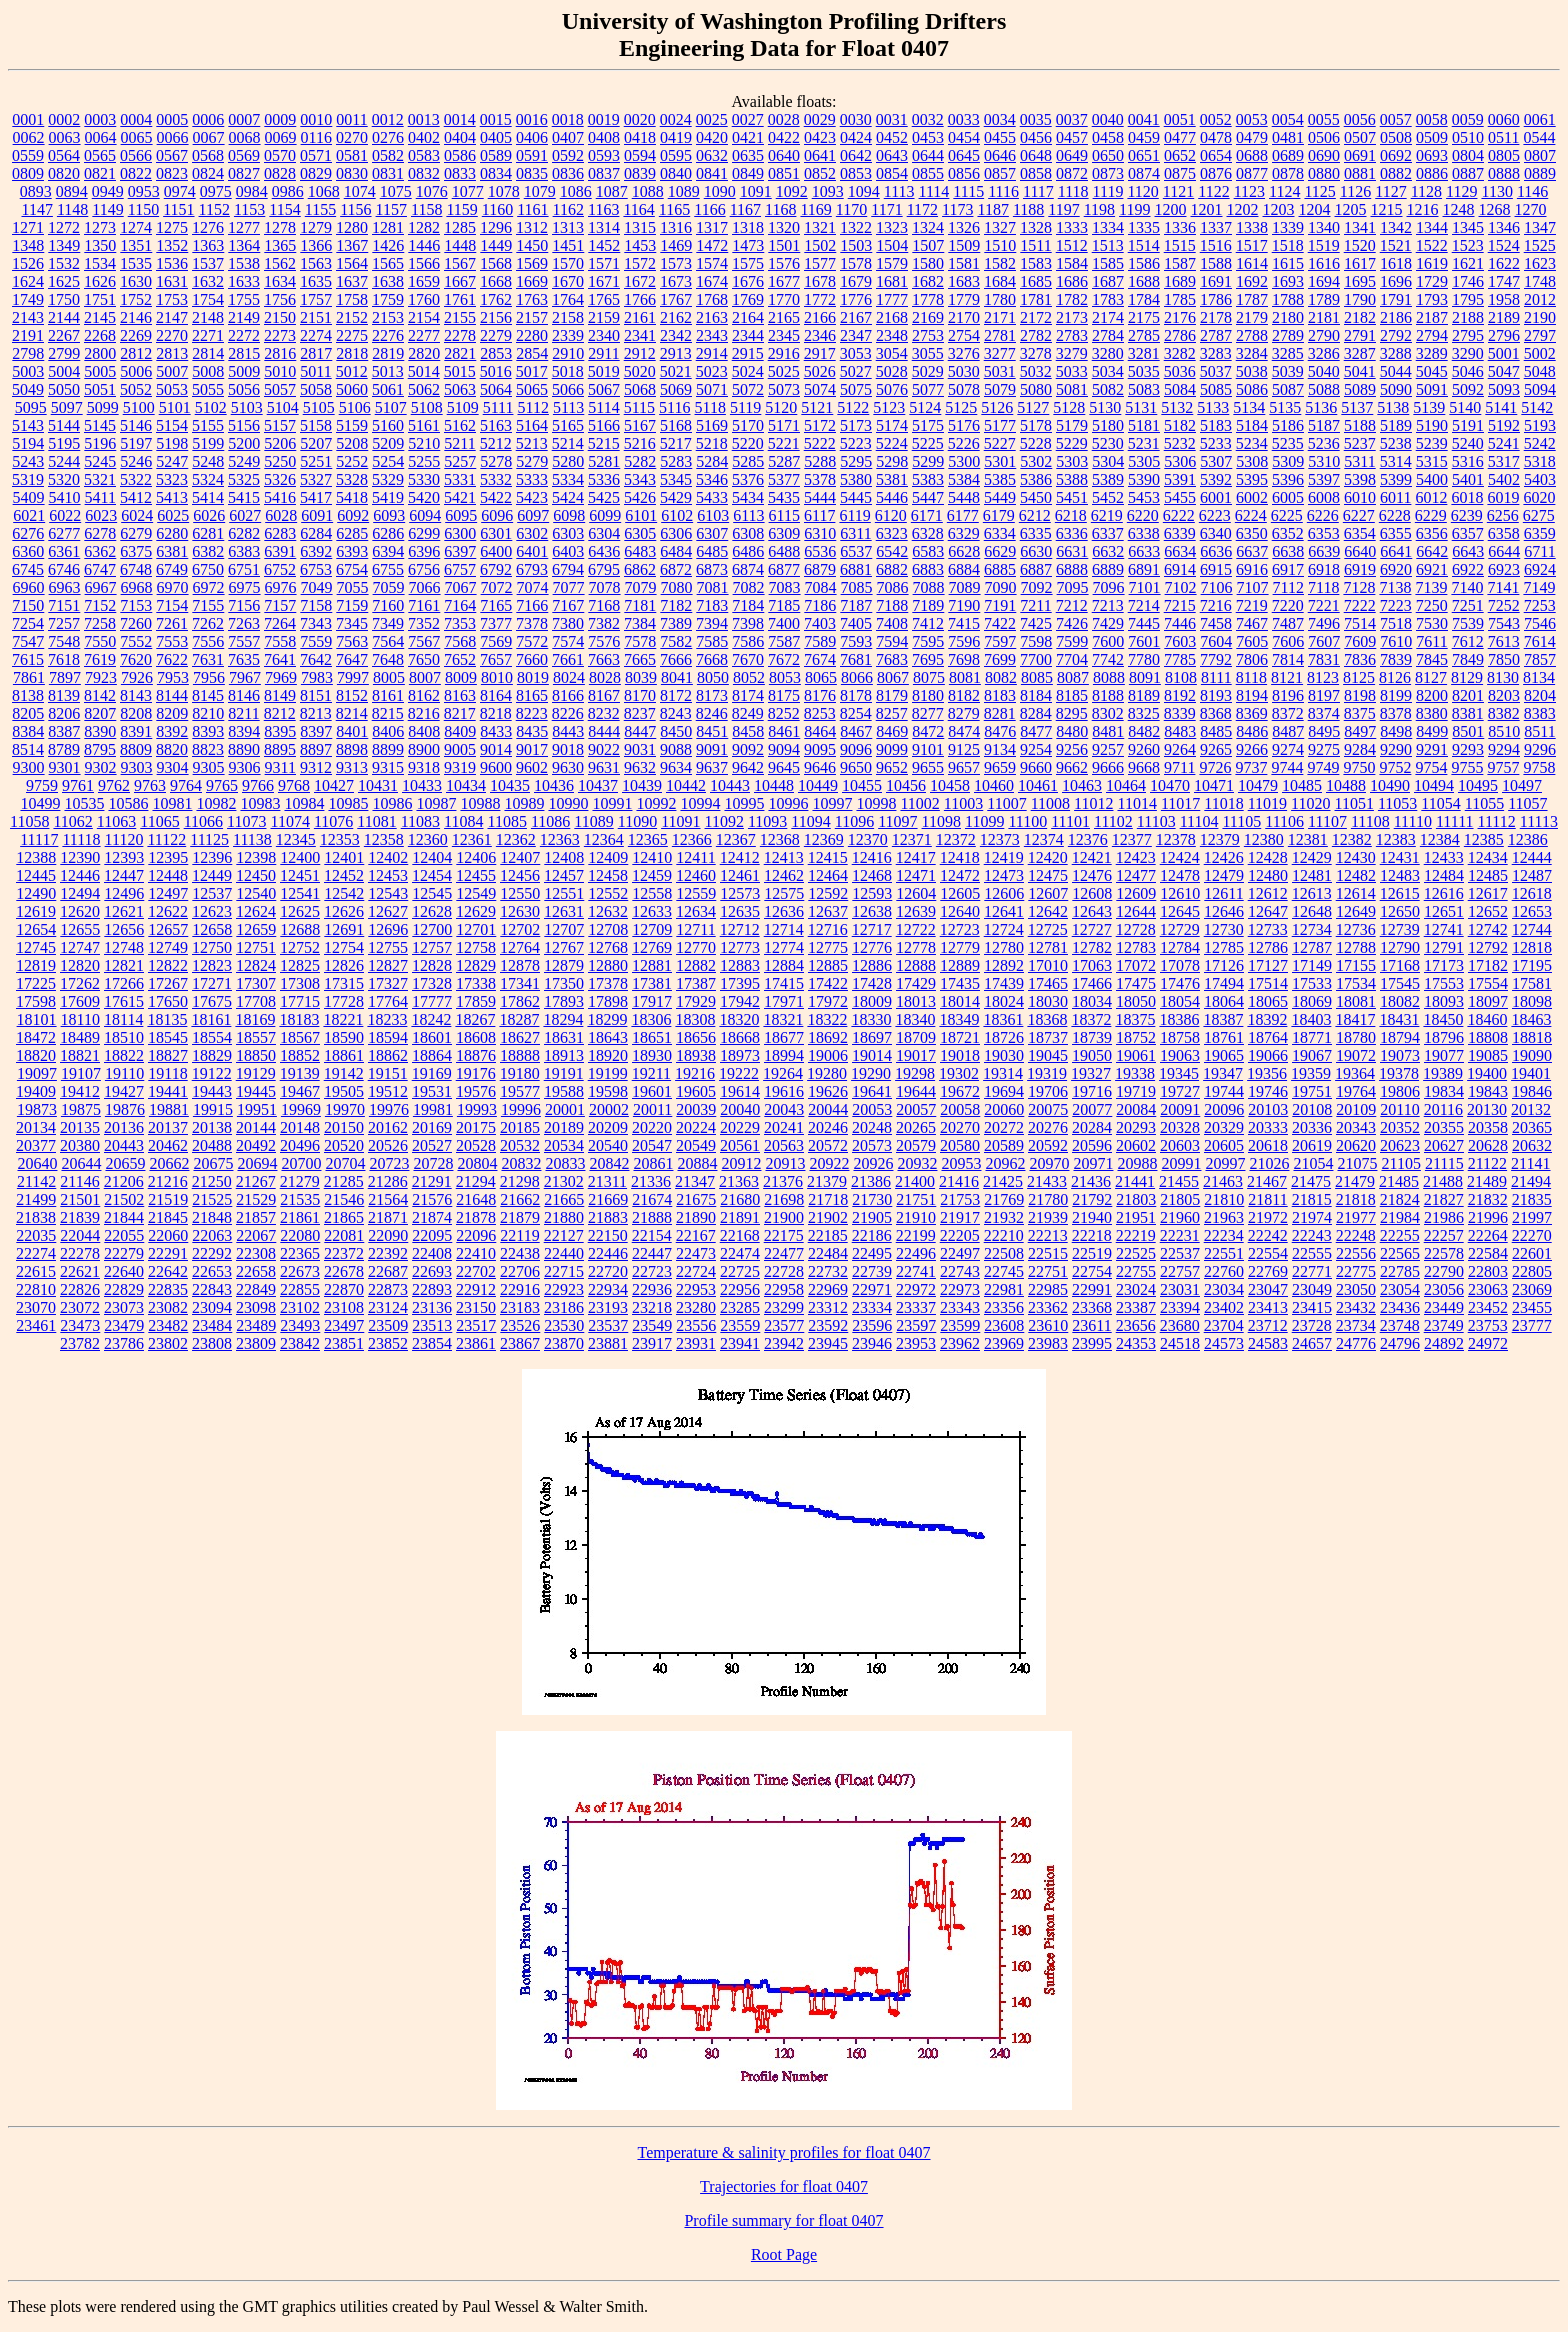 The height and width of the screenshot is (2332, 1568). What do you see at coordinates (792, 191) in the screenshot?
I see `1092` at bounding box center [792, 191].